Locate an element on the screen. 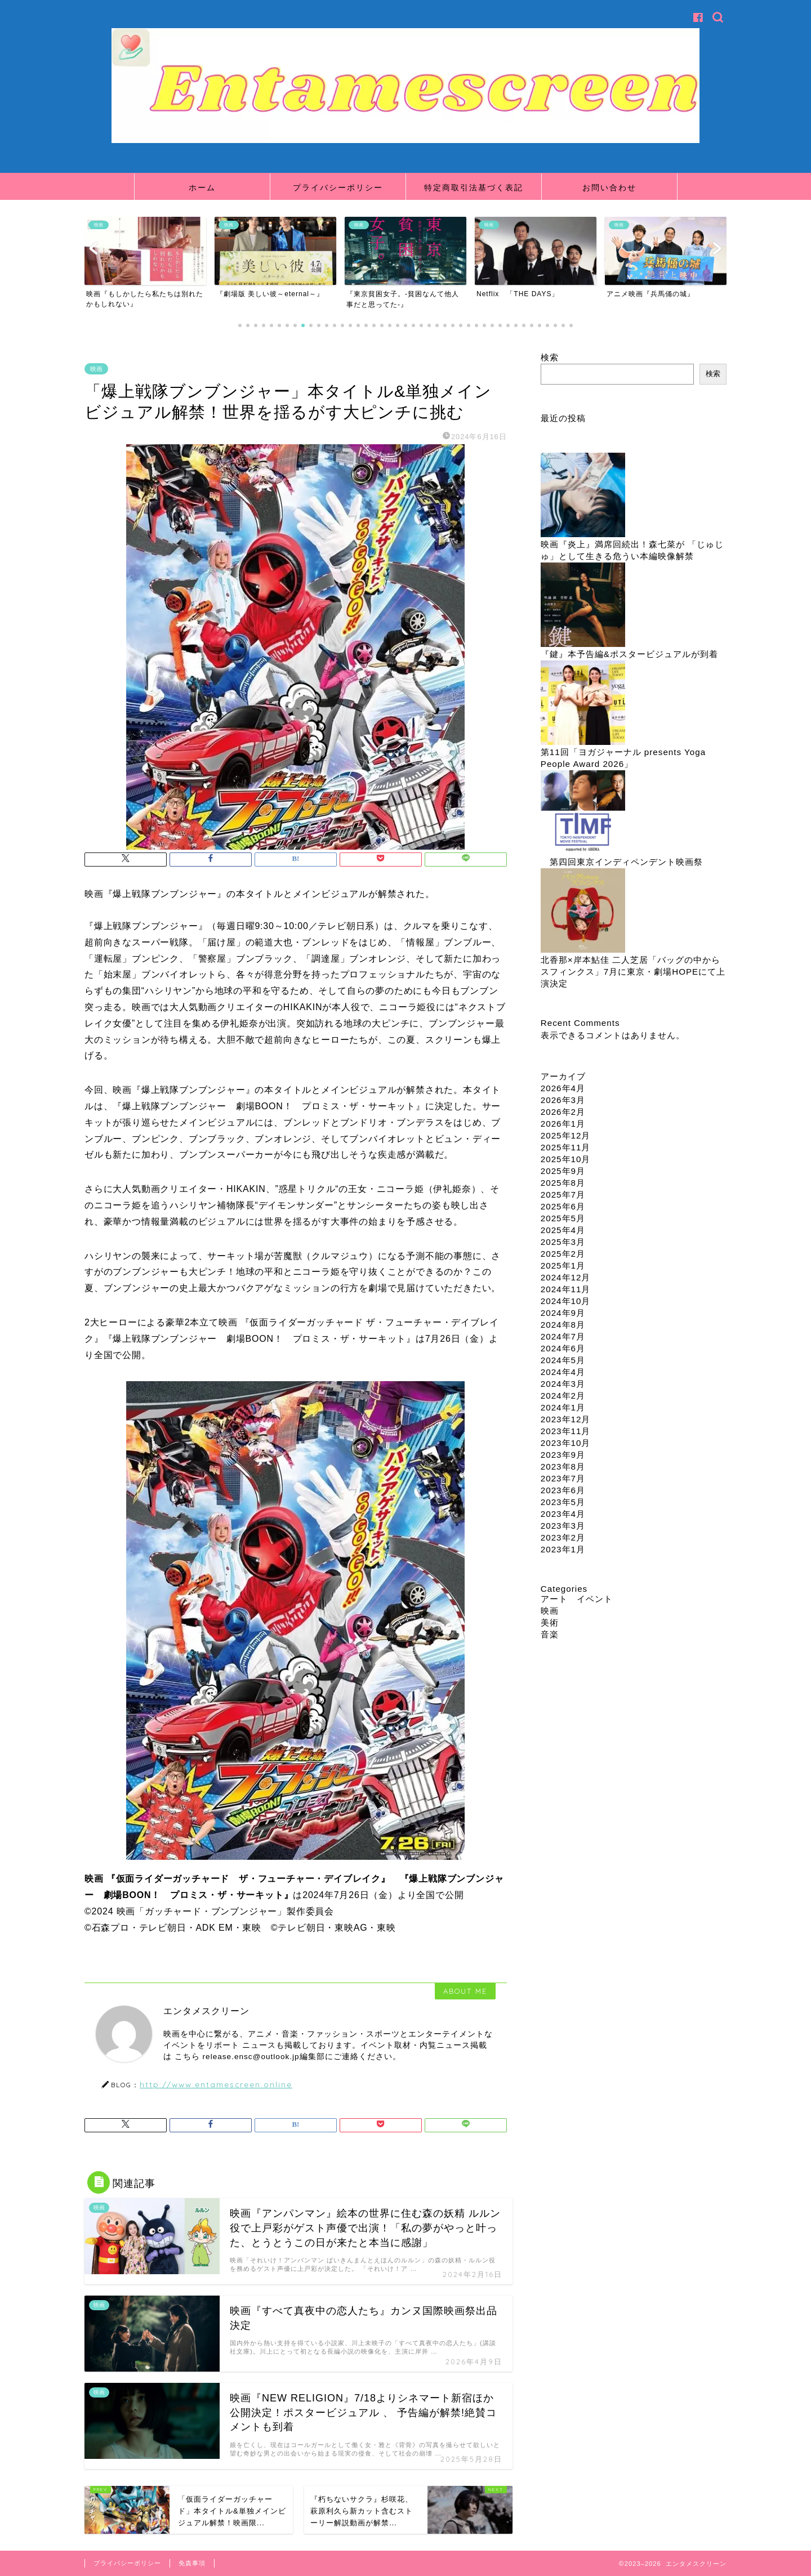  [北香那×岸本鮎佳 二人芝居「バッグの中からスフィンクス」7月に東京・劇場HOPEにて上演決定] is located at coordinates (583, 911).